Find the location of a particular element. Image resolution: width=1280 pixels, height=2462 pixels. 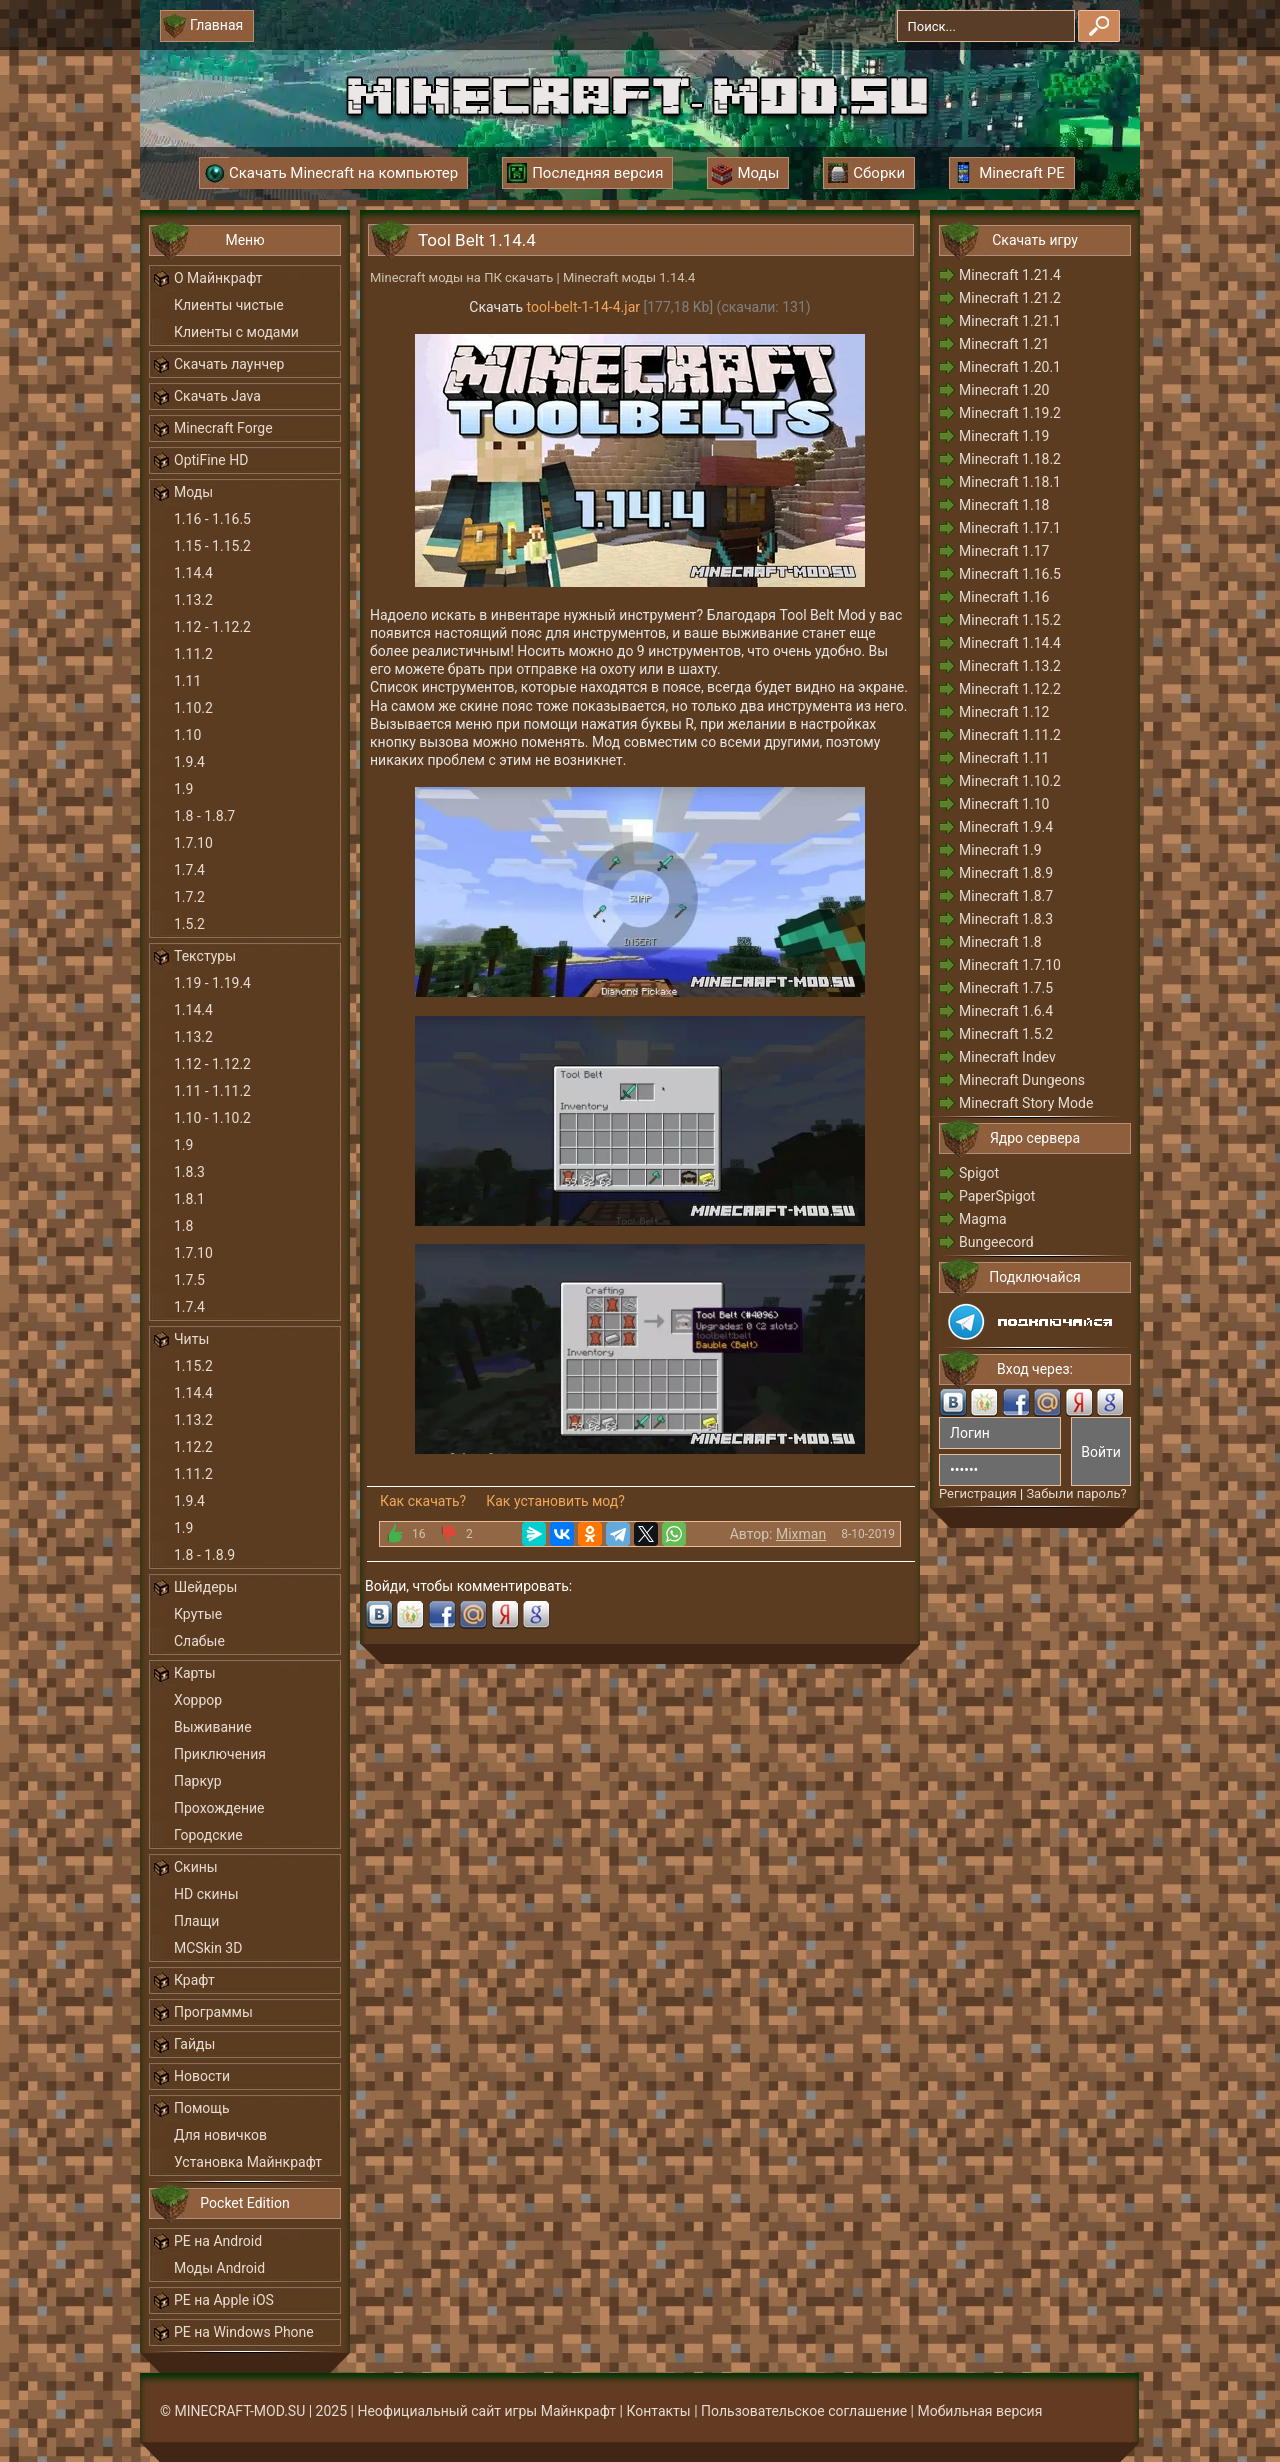

Minecraft 1.19 is located at coordinates (1004, 436).